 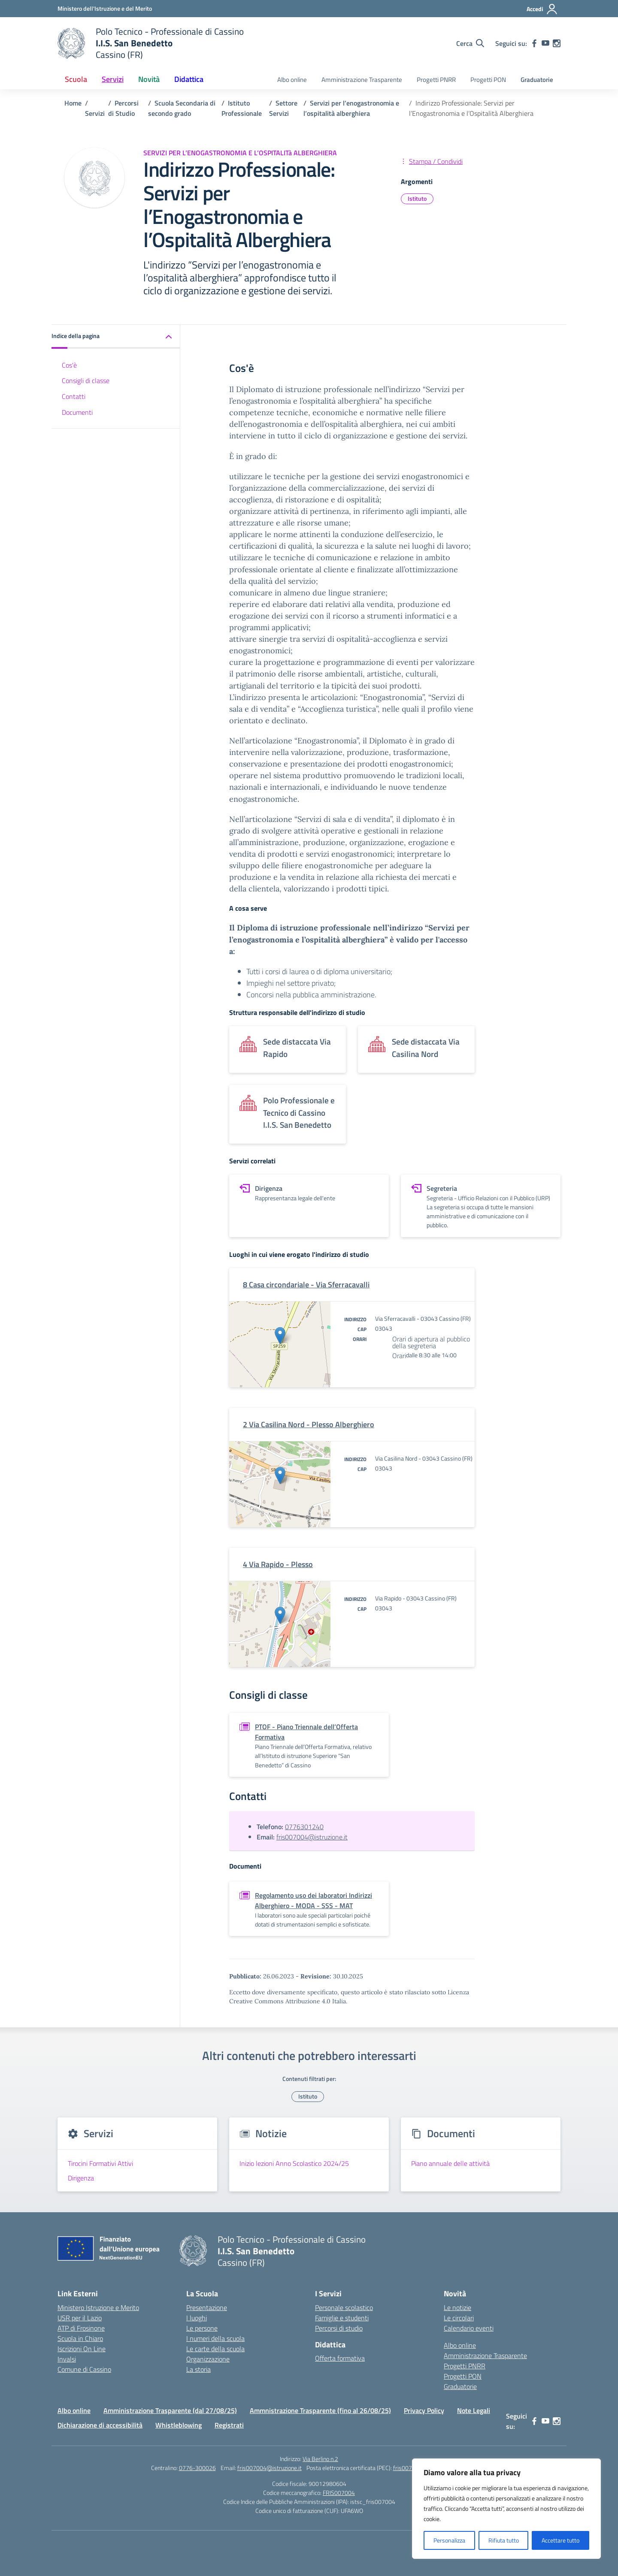 What do you see at coordinates (556, 43) in the screenshot?
I see `[instagram]` at bounding box center [556, 43].